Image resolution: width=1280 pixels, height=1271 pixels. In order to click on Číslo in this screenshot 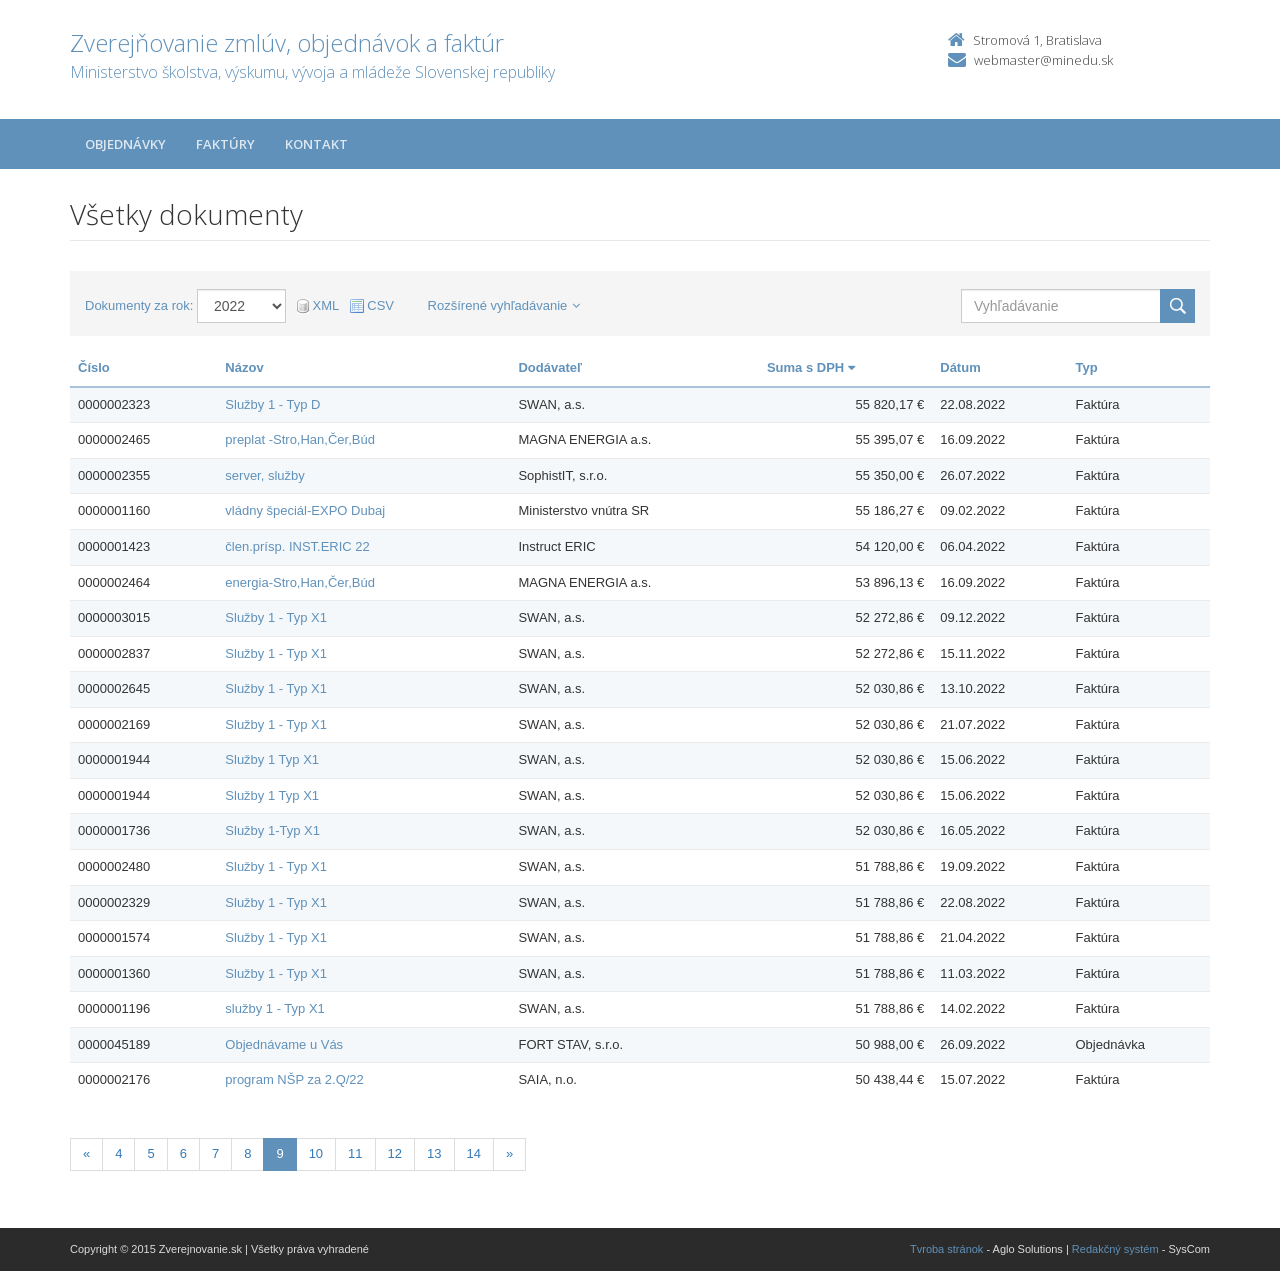, I will do `click(94, 367)`.